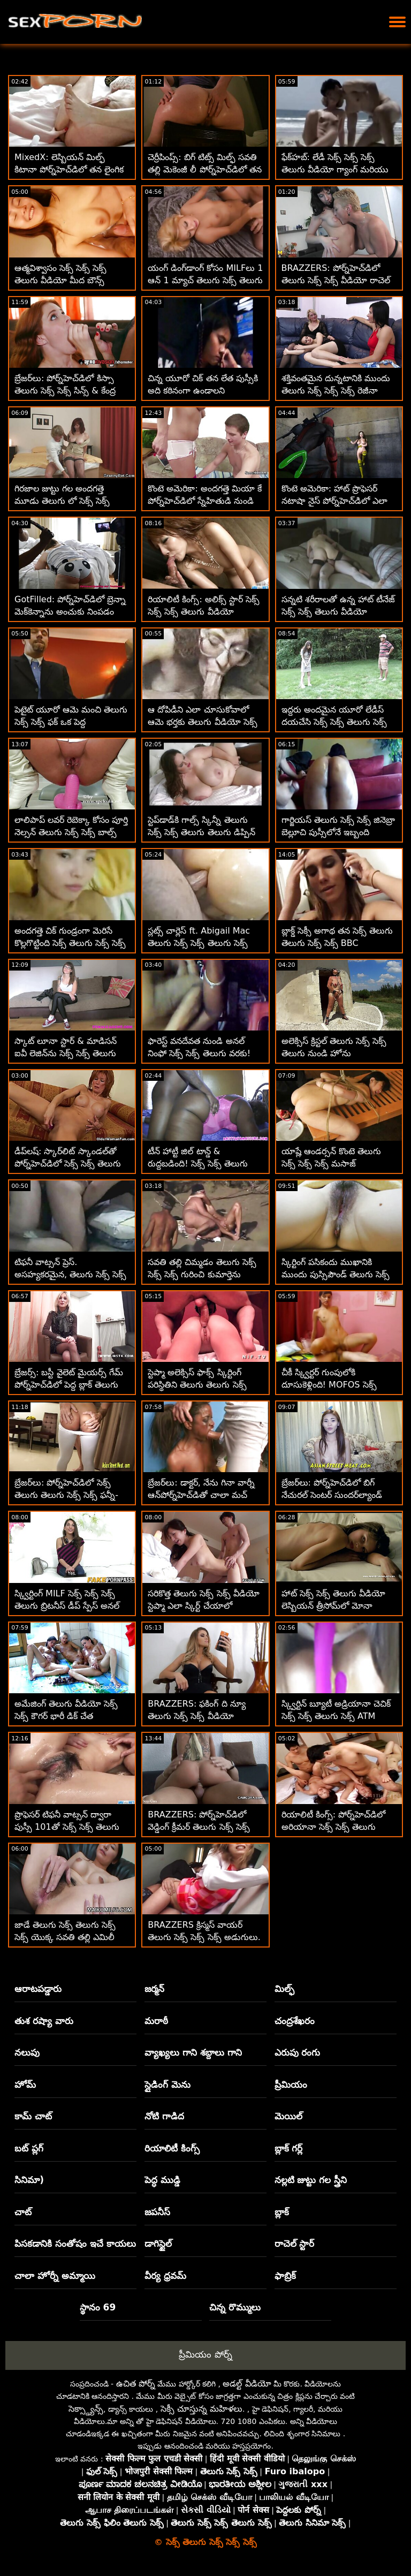  What do you see at coordinates (311, 2180) in the screenshot?
I see `నల్లటి జుట్టు గల స్త్రీని` at bounding box center [311, 2180].